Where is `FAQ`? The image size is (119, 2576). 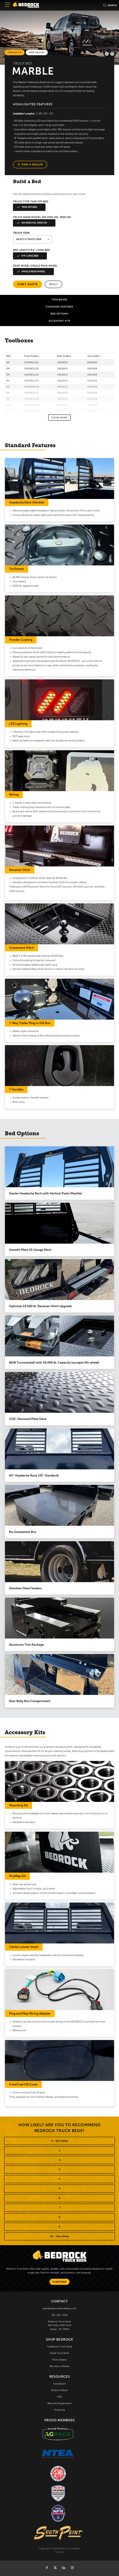 FAQ is located at coordinates (59, 2396).